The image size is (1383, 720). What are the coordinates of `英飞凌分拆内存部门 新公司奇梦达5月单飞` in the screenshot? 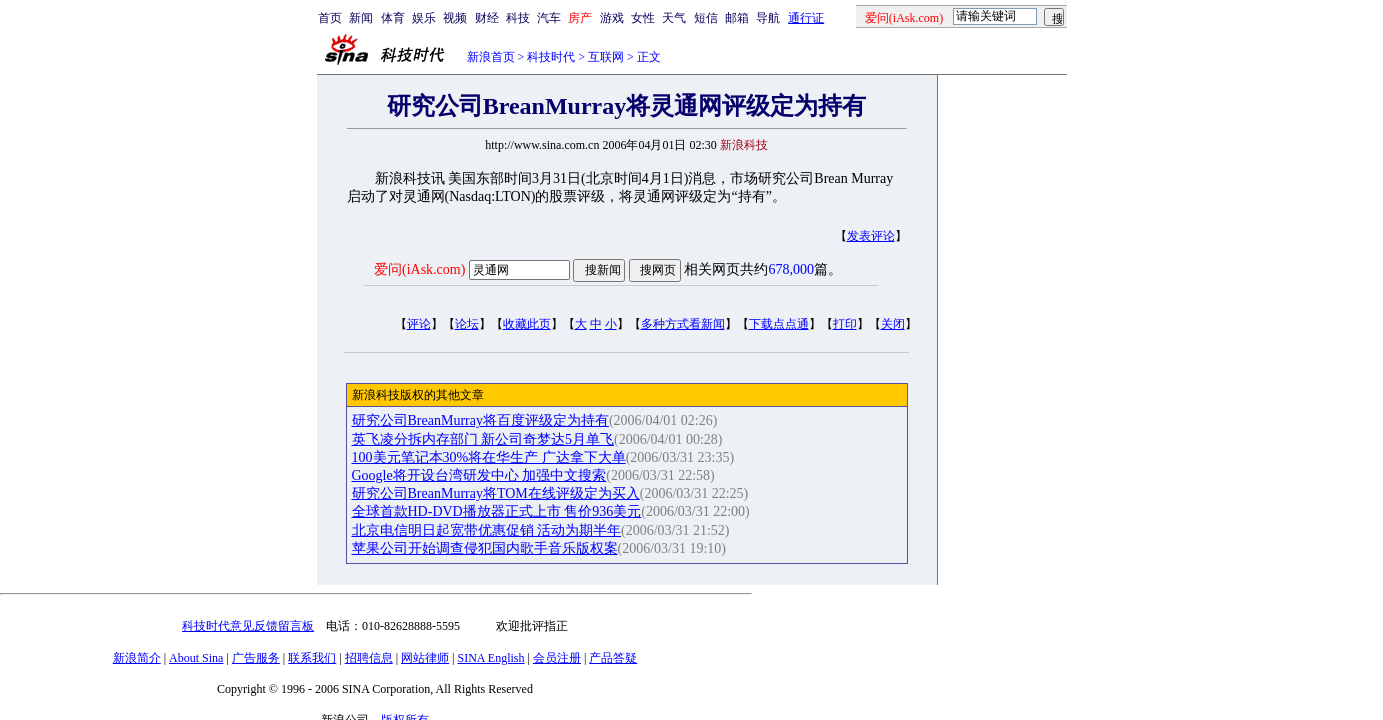 It's located at (483, 439).